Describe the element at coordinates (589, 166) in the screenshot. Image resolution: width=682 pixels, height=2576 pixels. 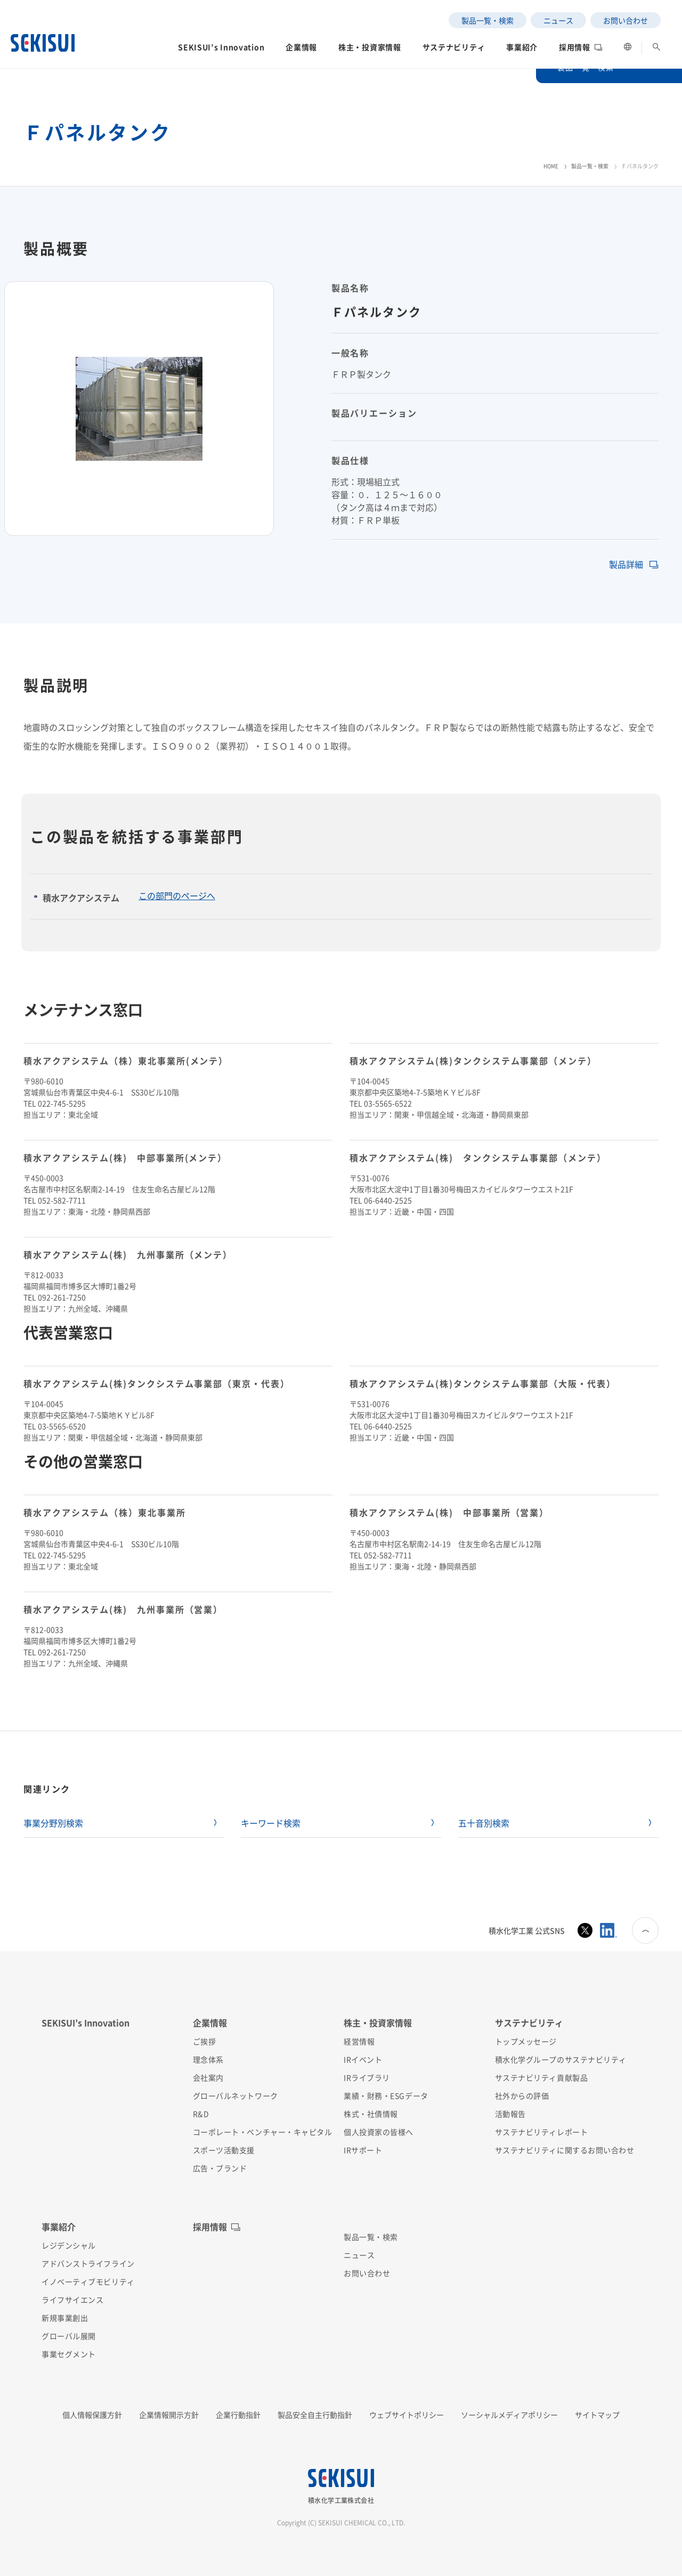
I see `製品一覧・検索` at that location.